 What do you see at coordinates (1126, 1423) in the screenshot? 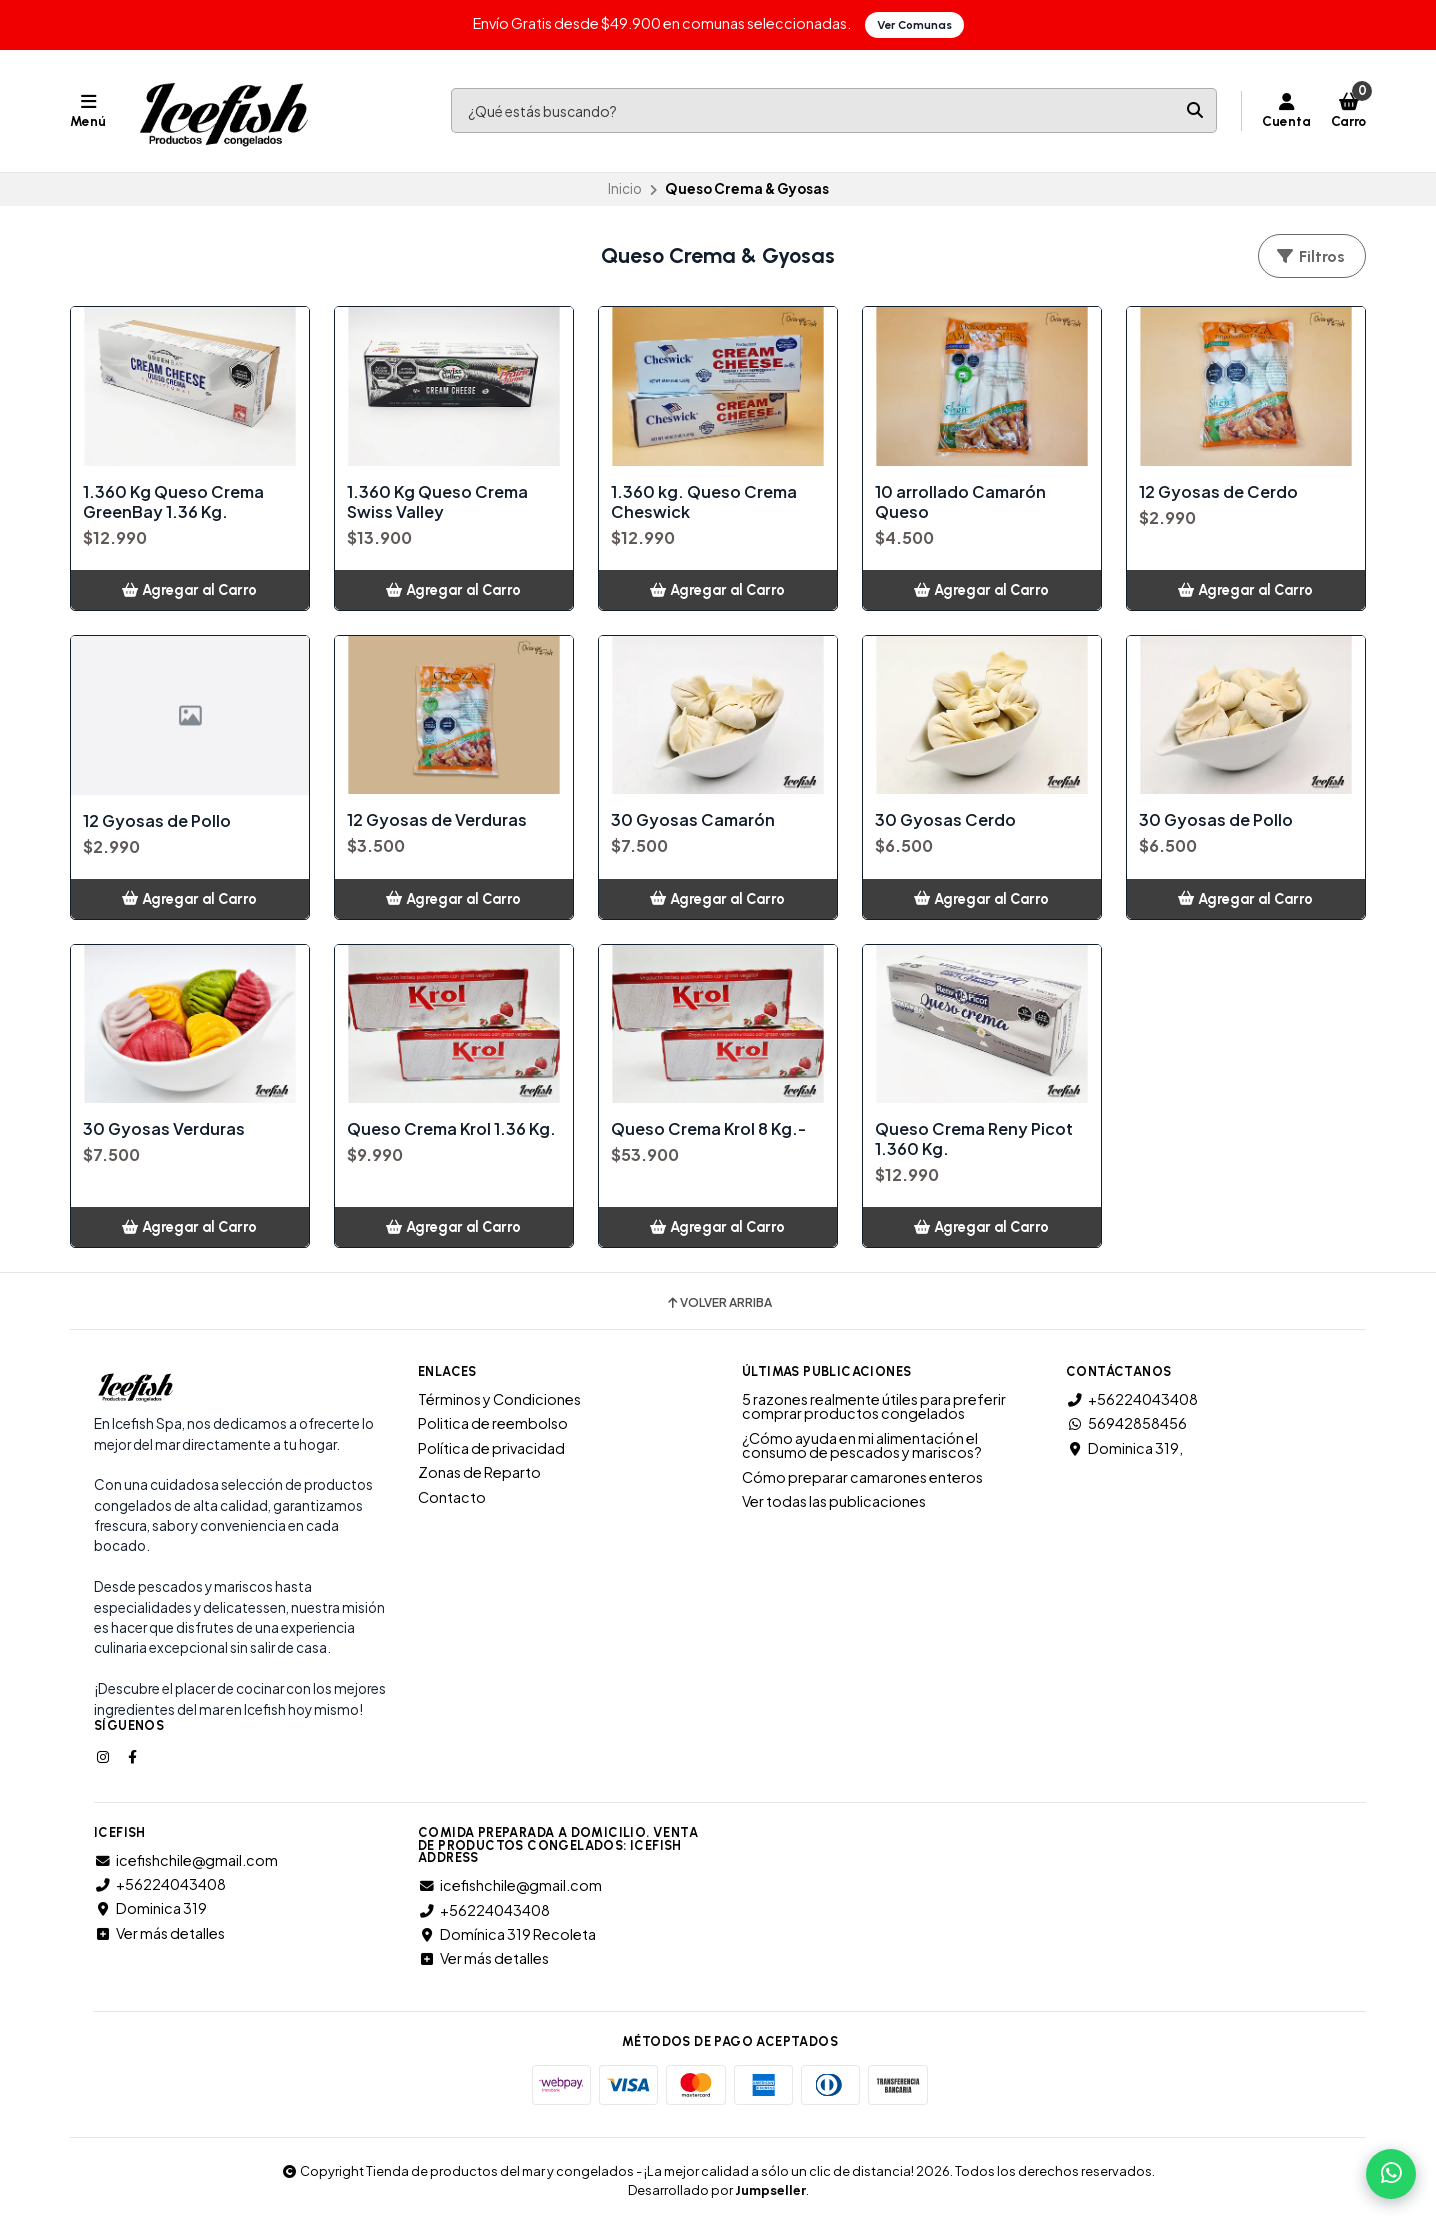
I see `56942858456` at bounding box center [1126, 1423].